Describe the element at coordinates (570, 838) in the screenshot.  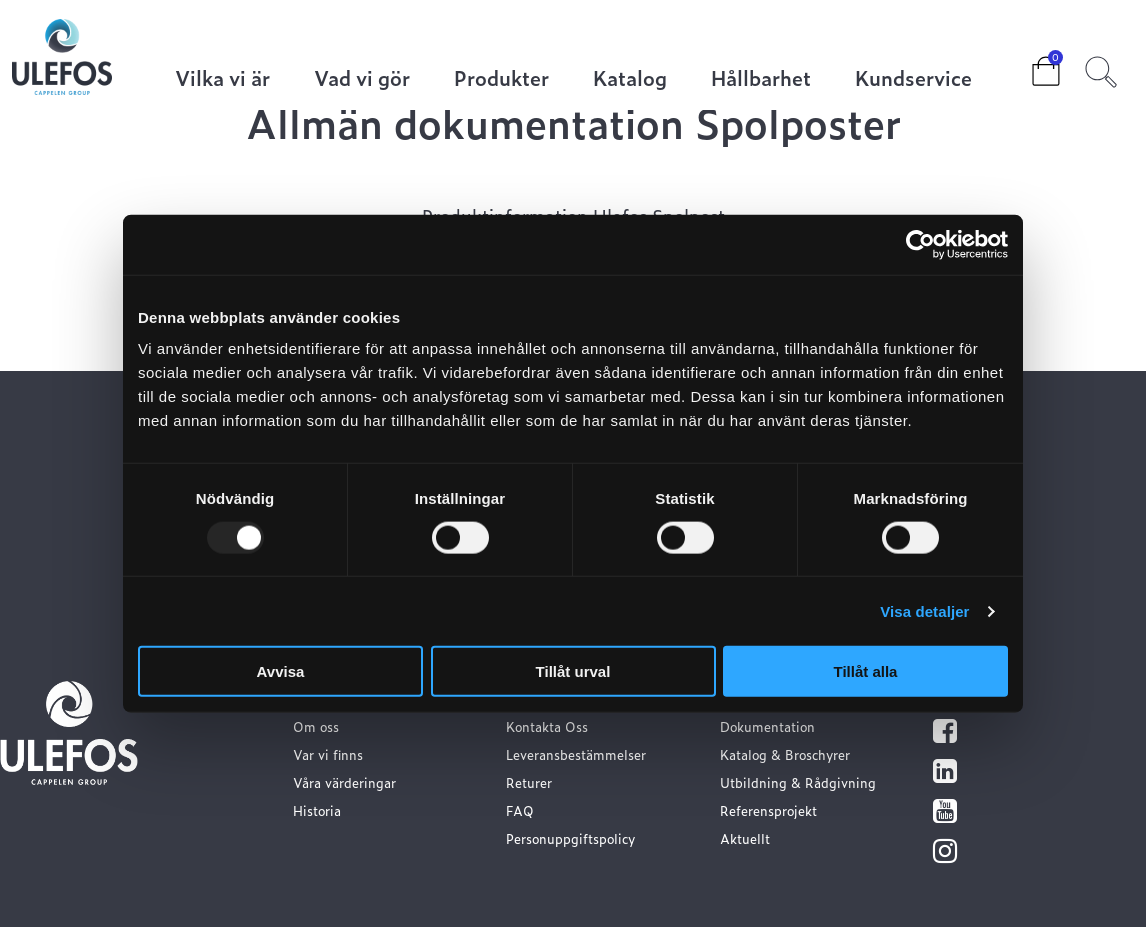
I see `Personuppgiftspolicy` at that location.